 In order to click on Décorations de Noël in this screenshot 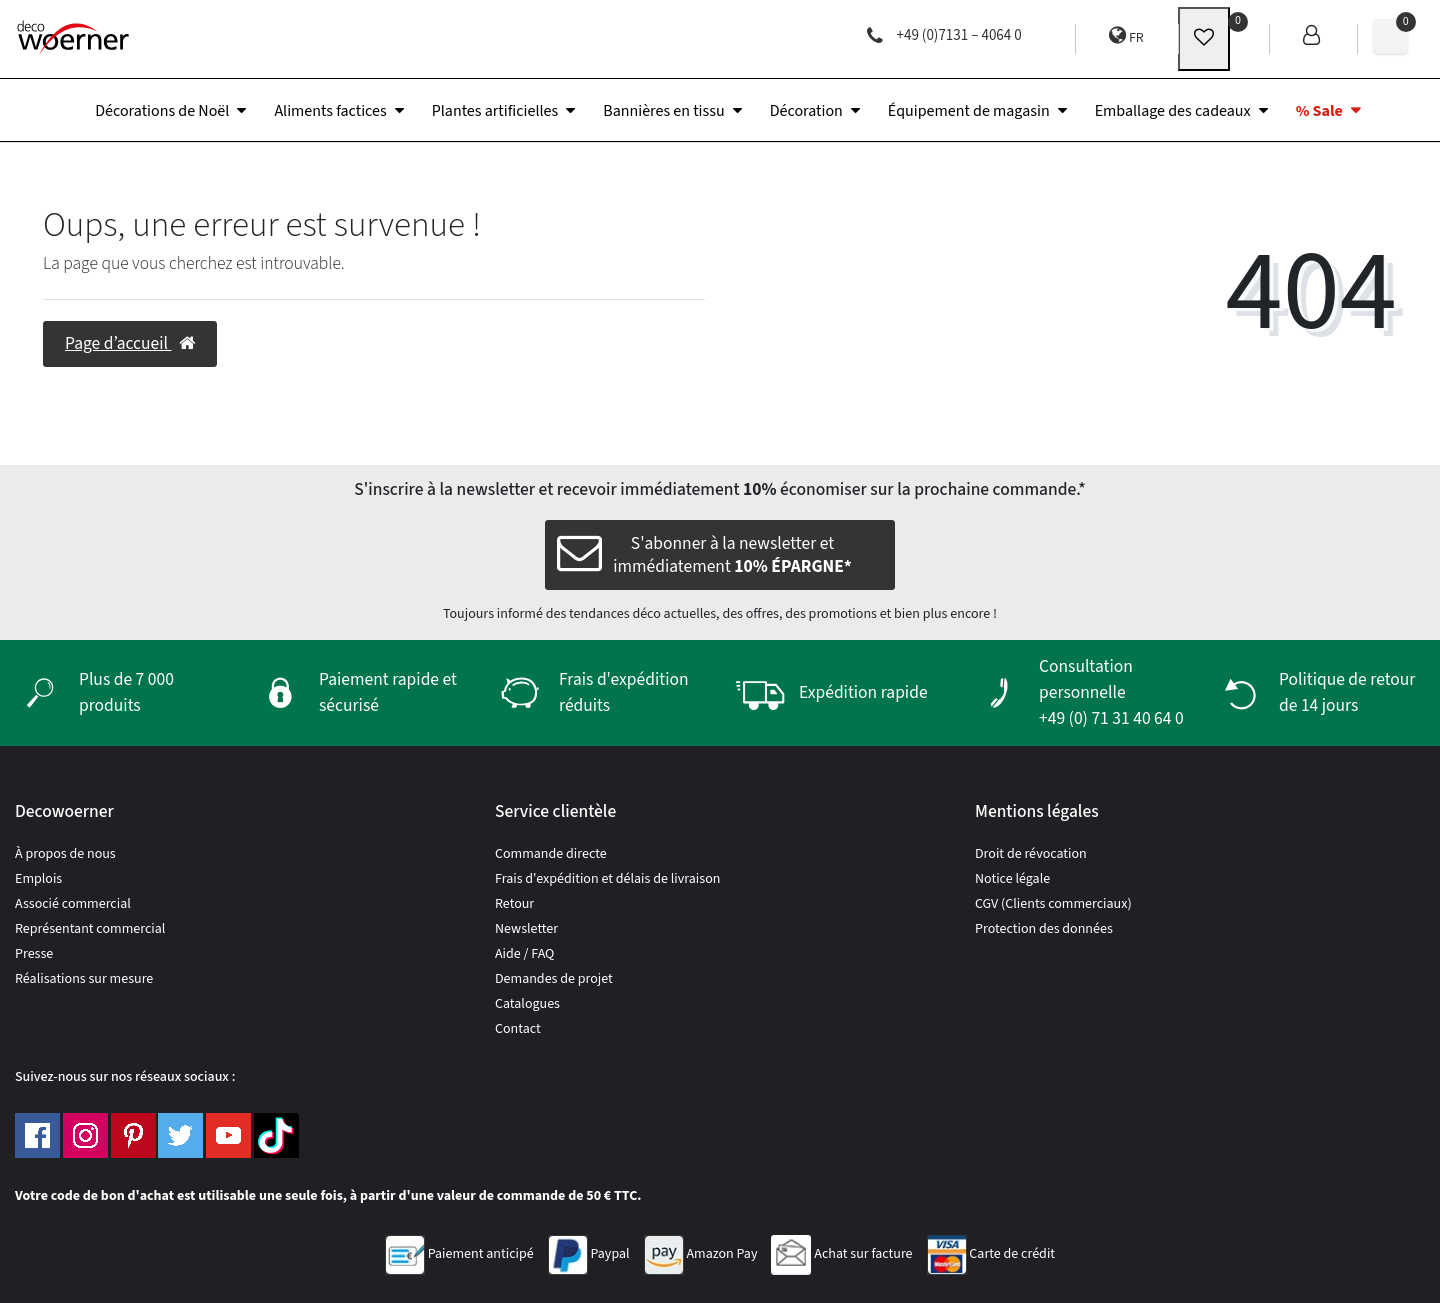, I will do `click(162, 111)`.